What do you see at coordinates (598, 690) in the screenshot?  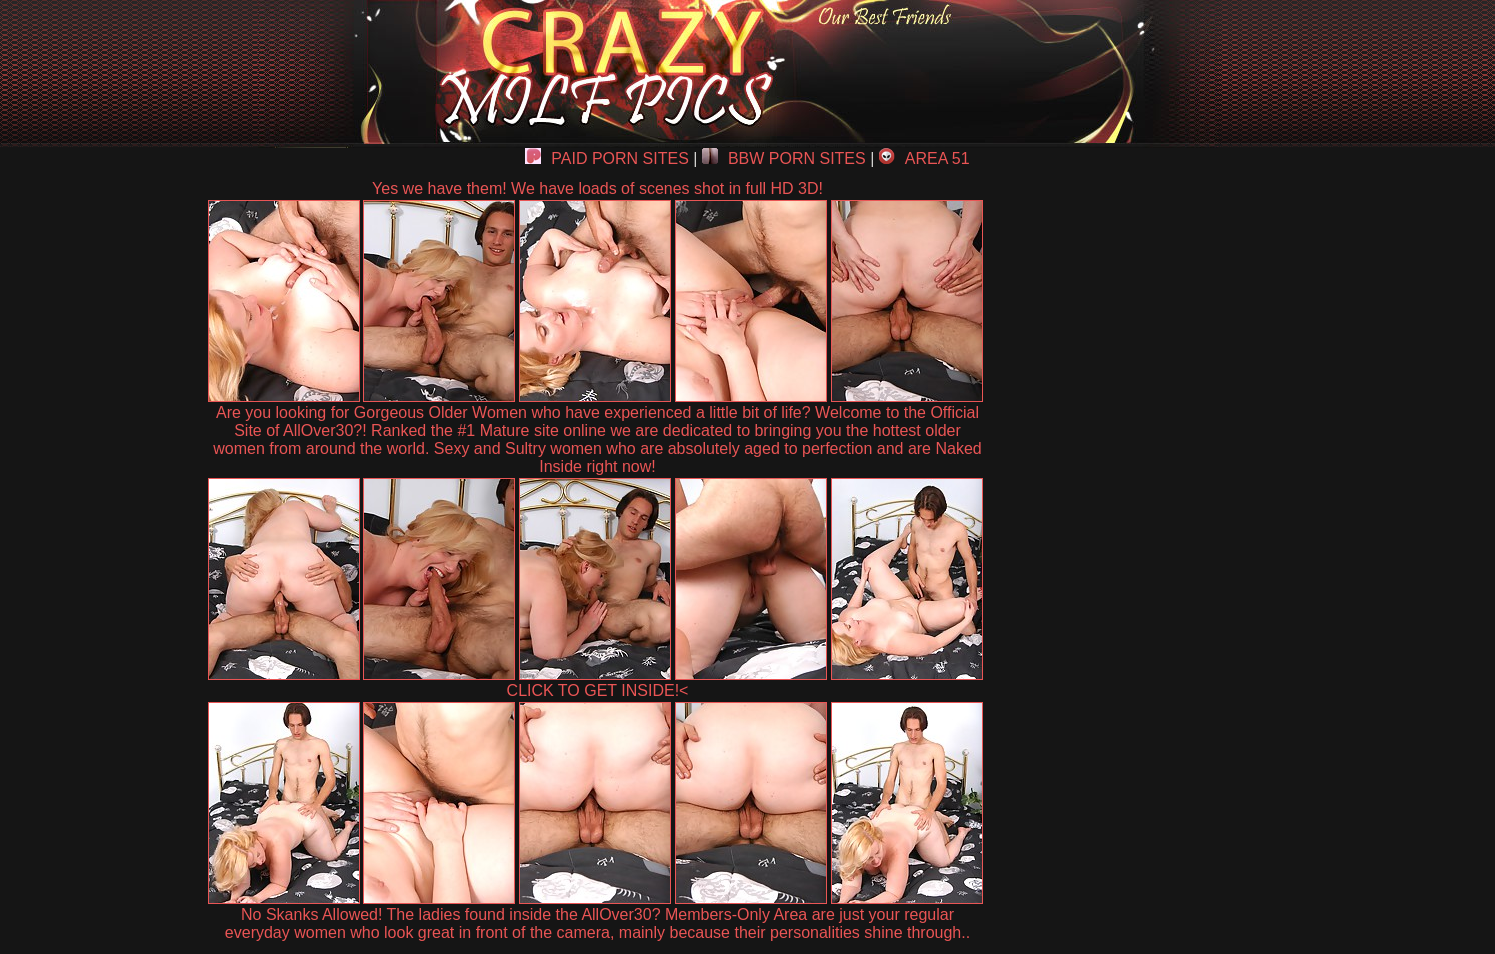 I see `CLICK TO GET INSIDE!<` at bounding box center [598, 690].